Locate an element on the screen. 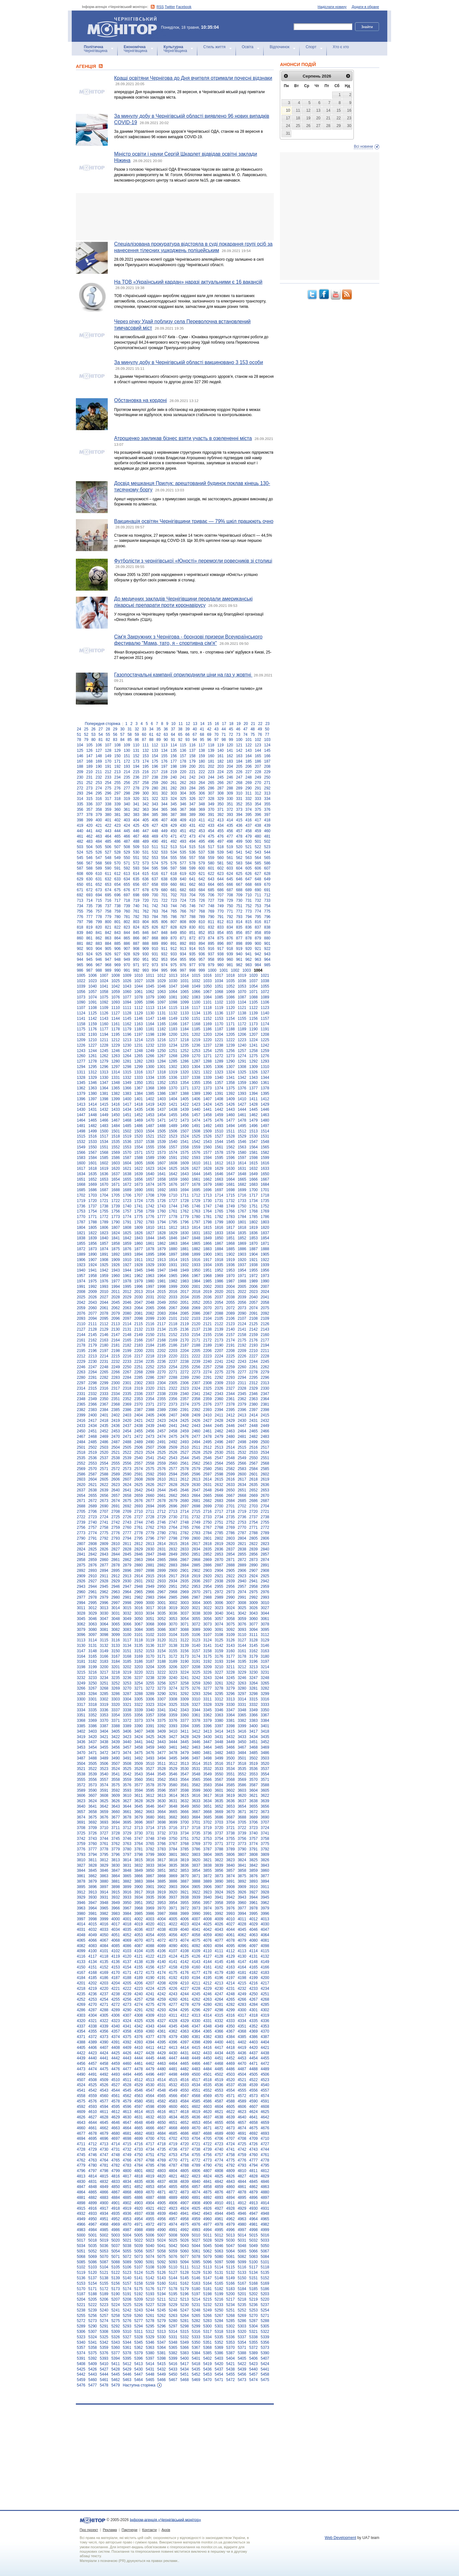 The width and height of the screenshot is (459, 2576). 2330 is located at coordinates (265, 1388).